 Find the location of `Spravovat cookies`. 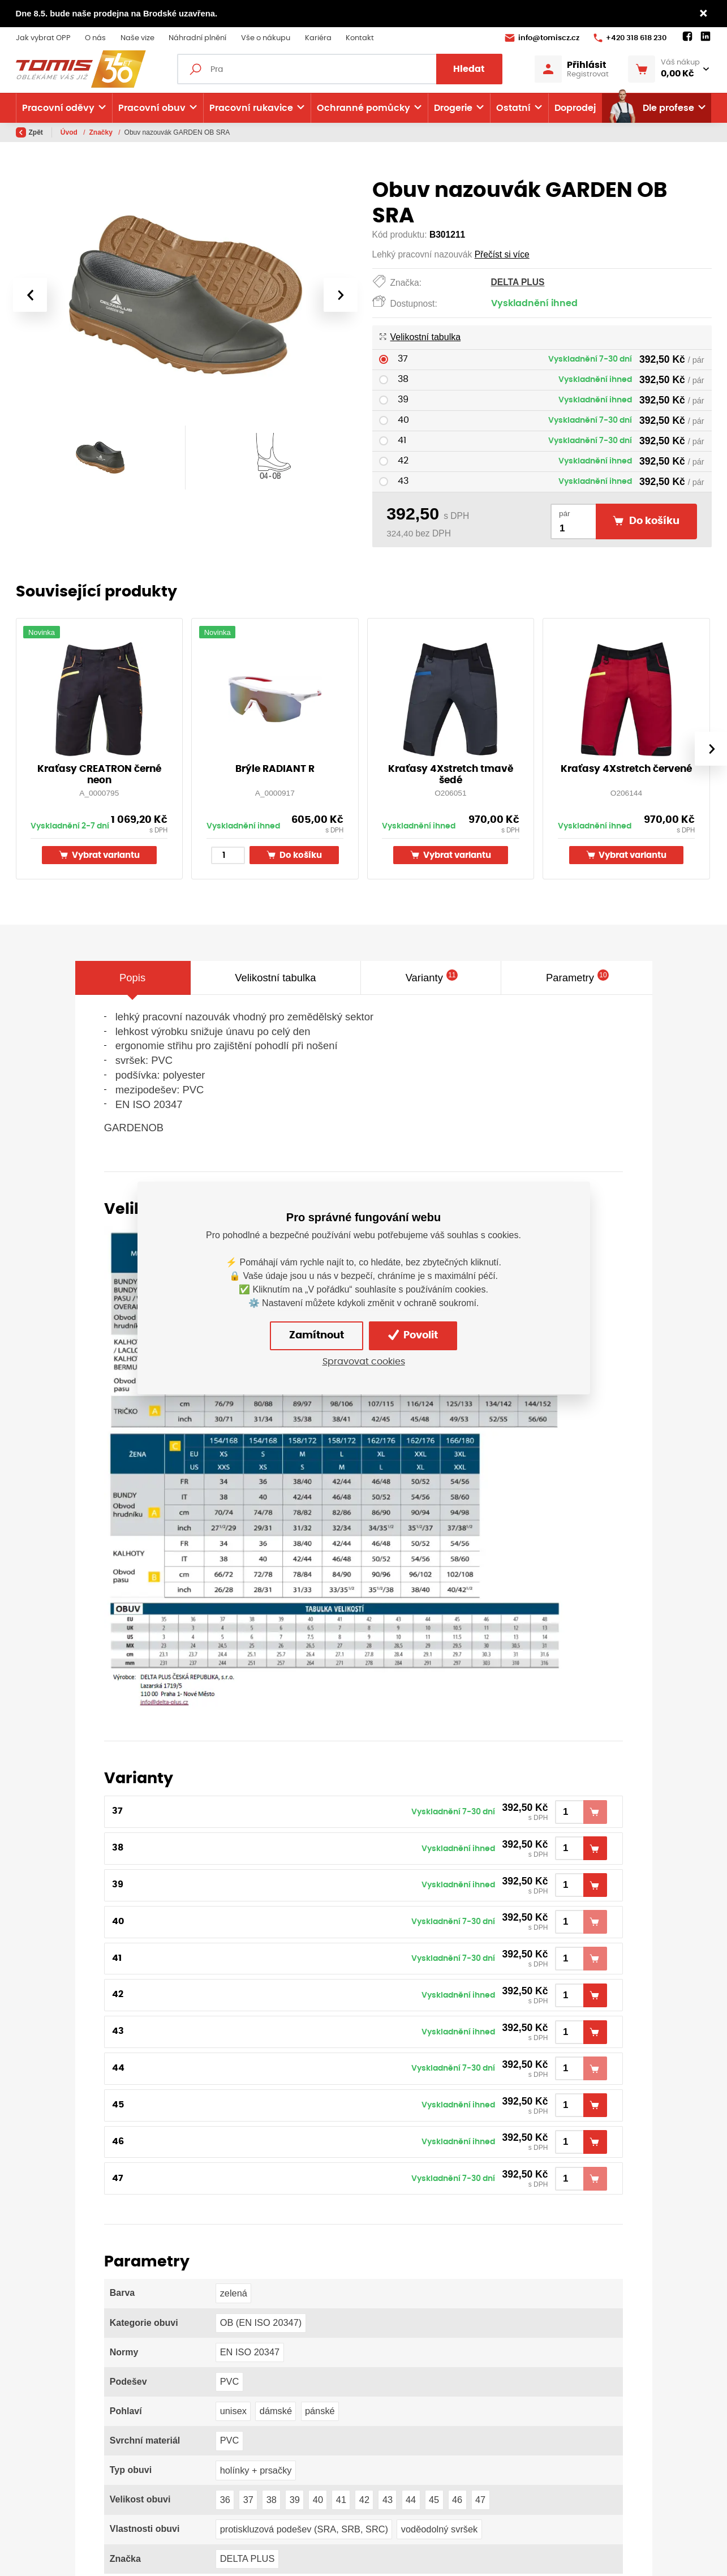

Spravovat cookies is located at coordinates (363, 1361).